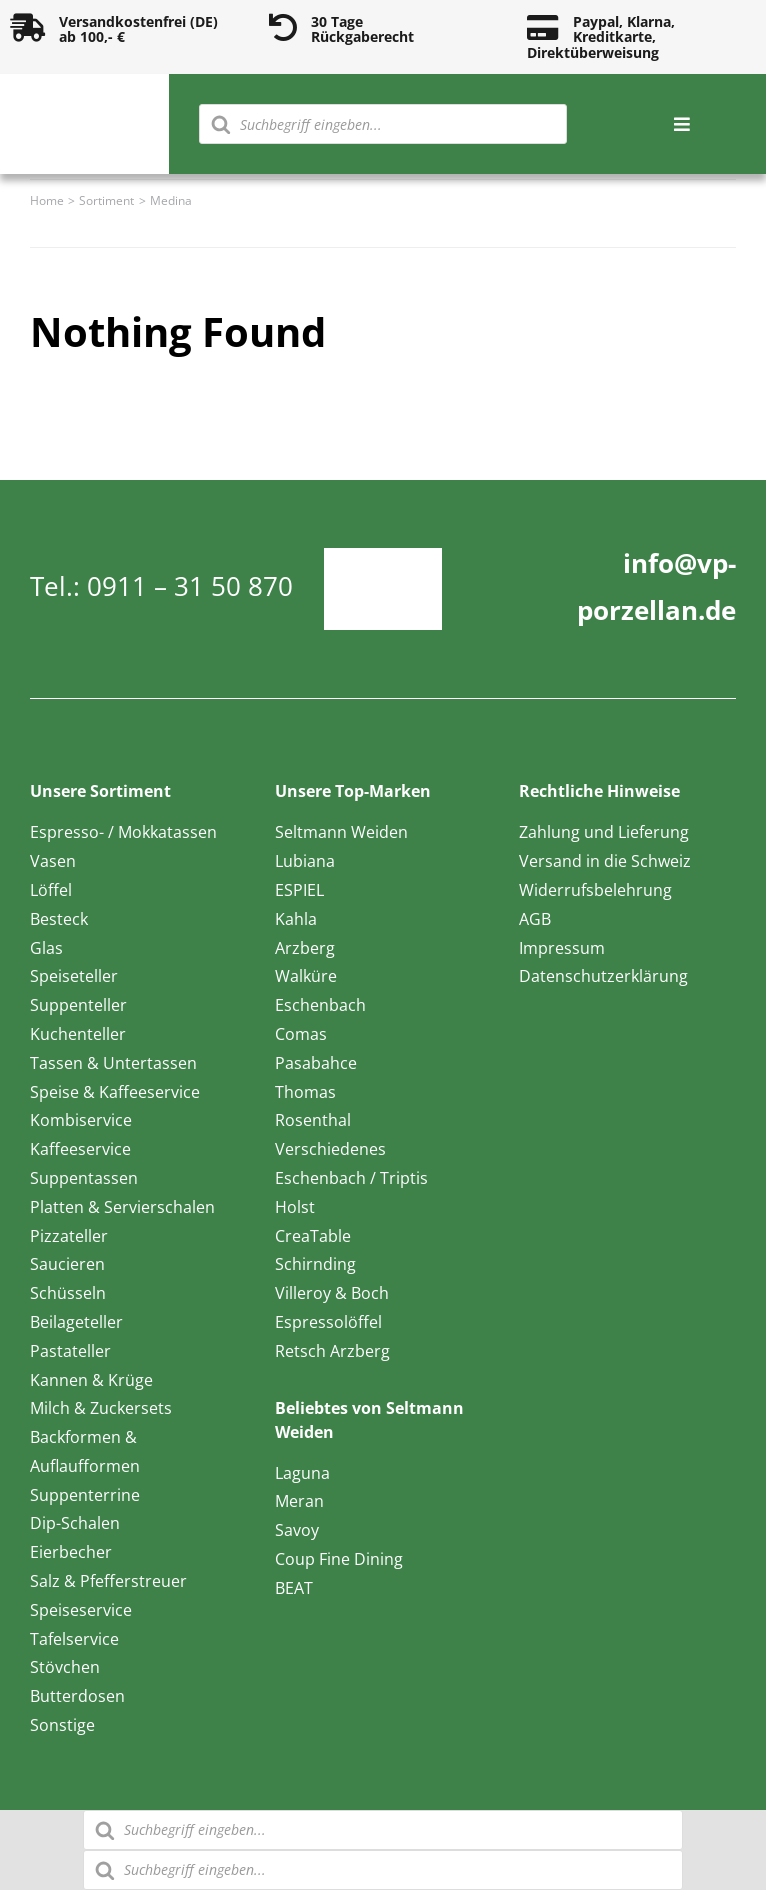 This screenshot has width=766, height=1890. Describe the element at coordinates (115, 1092) in the screenshot. I see `Speise & Kaffeeservice` at that location.